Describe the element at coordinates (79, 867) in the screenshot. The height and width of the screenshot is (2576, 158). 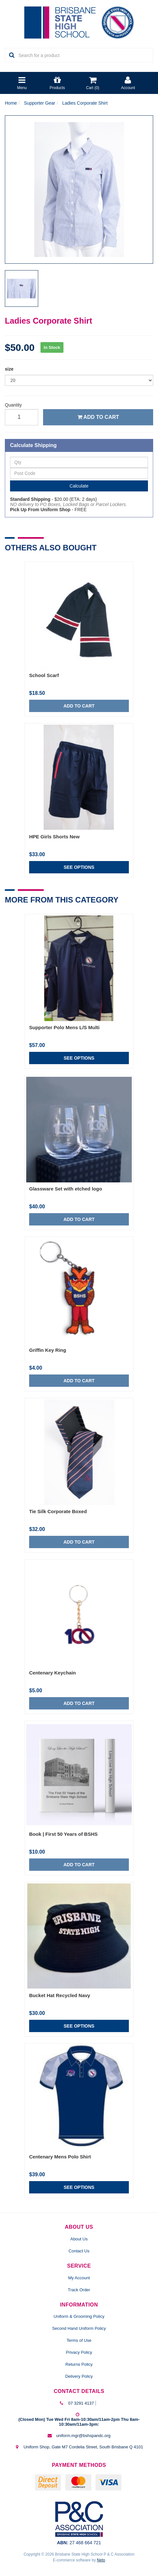
I see `See Options` at that location.